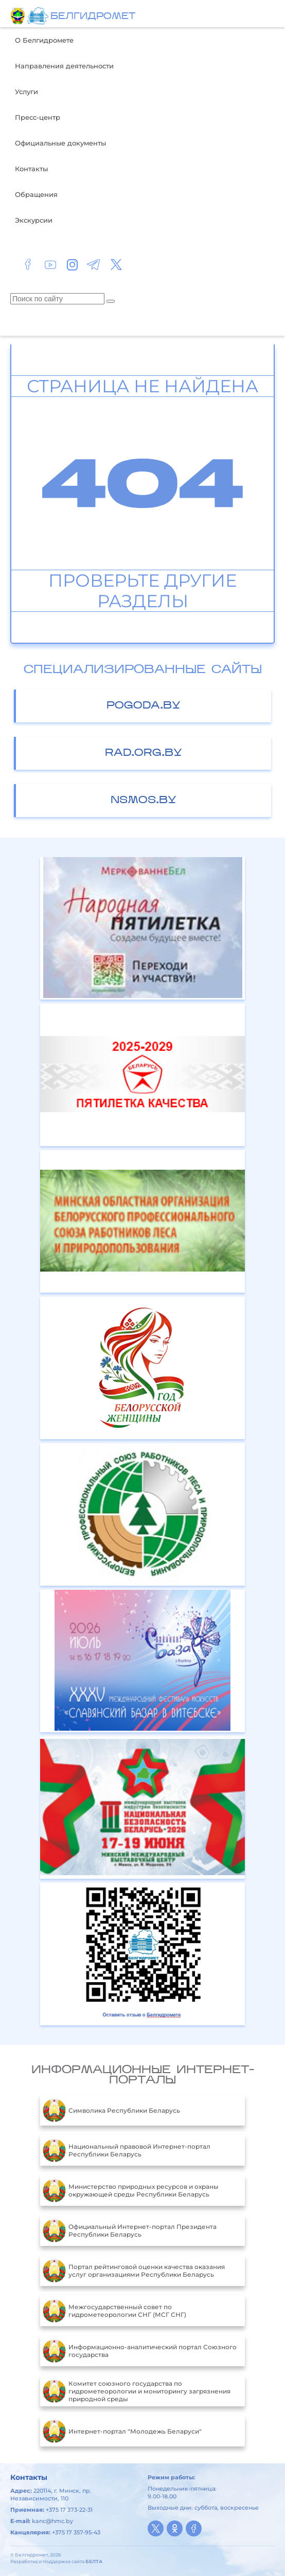  Describe the element at coordinates (143, 753) in the screenshot. I see `rad.org.by` at that location.